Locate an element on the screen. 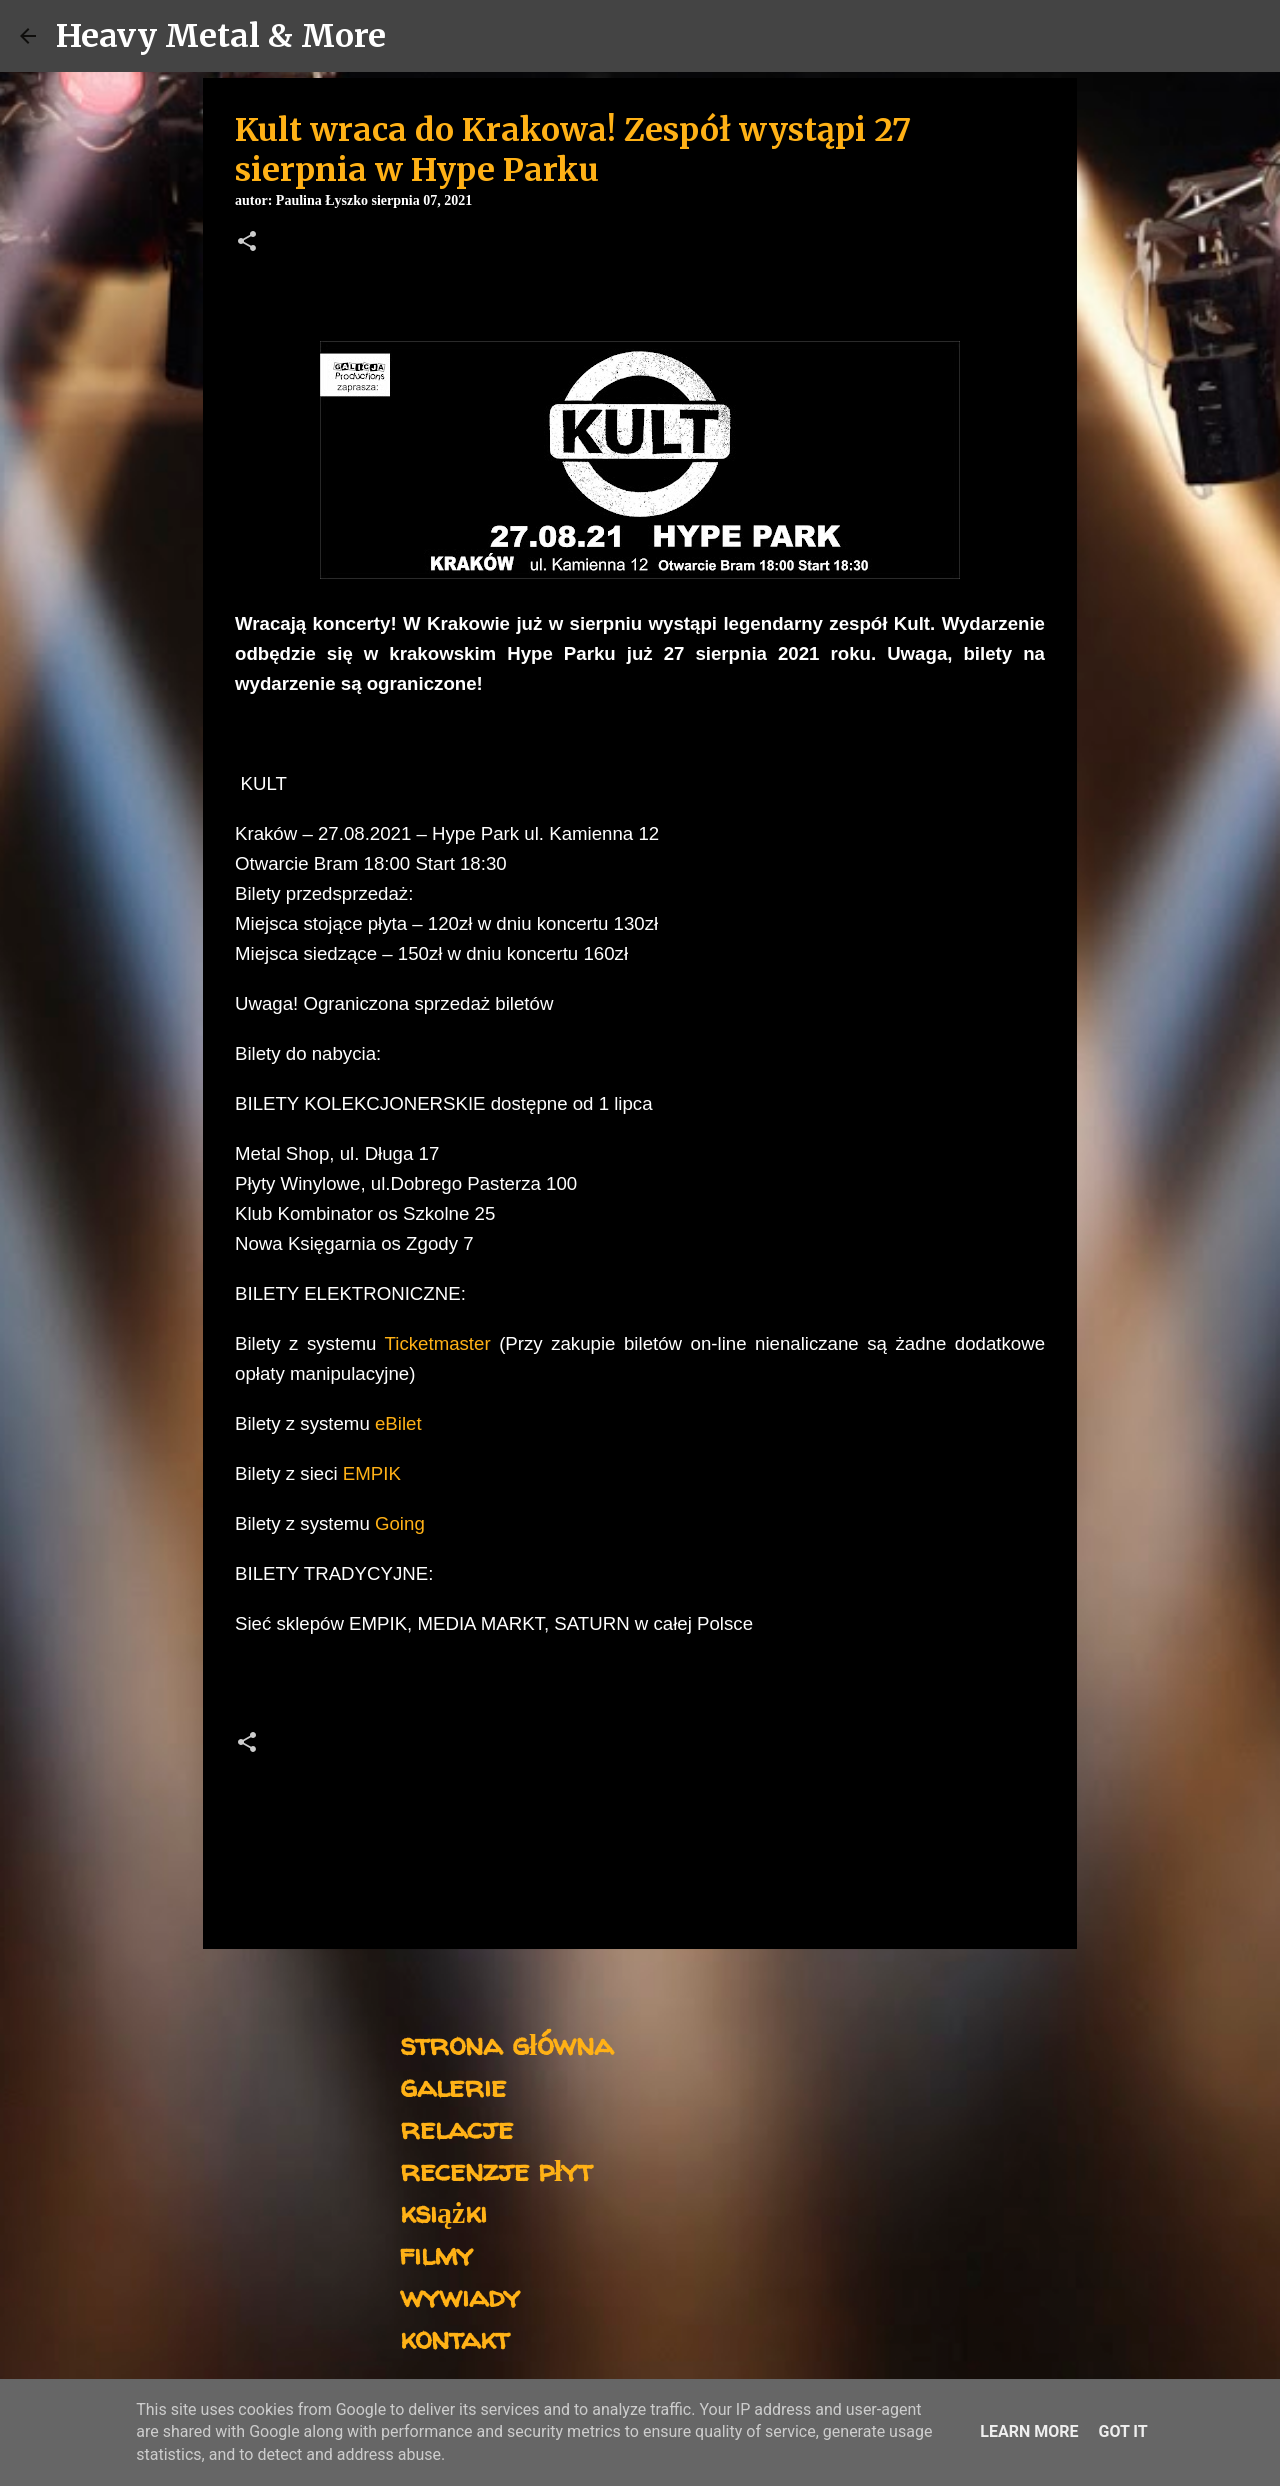  Heavy Metal & More is located at coordinates (221, 36).